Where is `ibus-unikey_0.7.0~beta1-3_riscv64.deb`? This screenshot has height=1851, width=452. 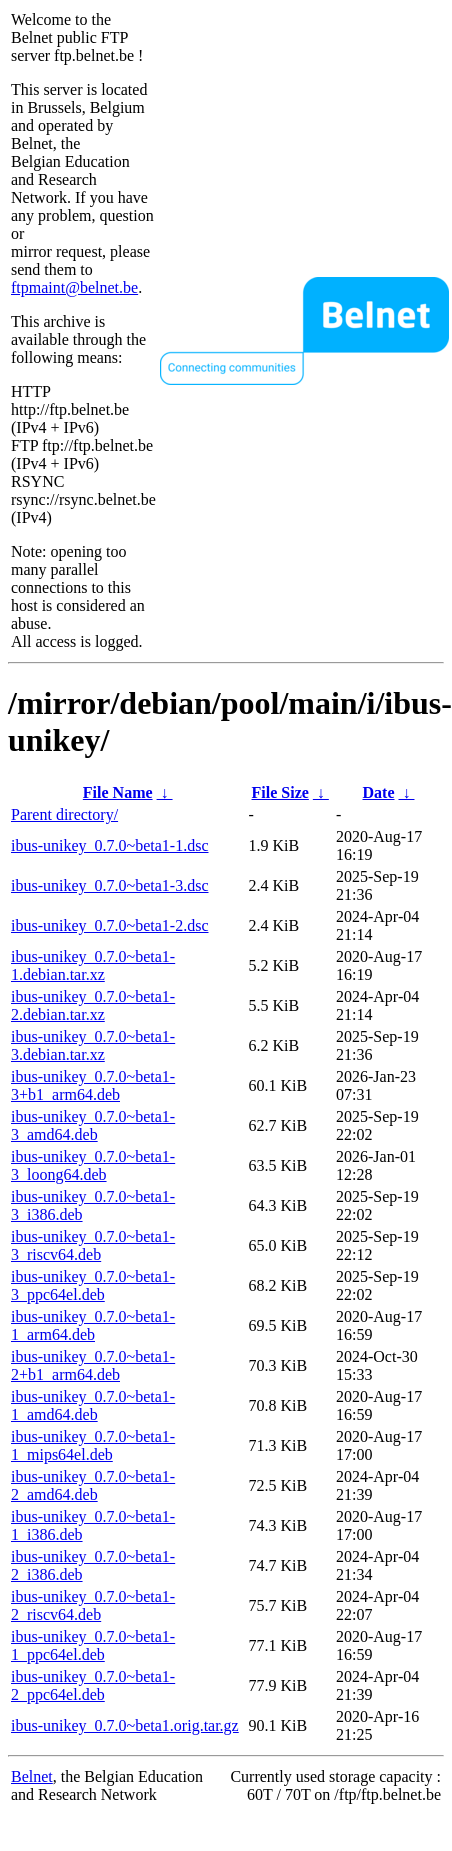 ibus-unikey_0.7.0~beta1-3_riscv64.deb is located at coordinates (93, 1245).